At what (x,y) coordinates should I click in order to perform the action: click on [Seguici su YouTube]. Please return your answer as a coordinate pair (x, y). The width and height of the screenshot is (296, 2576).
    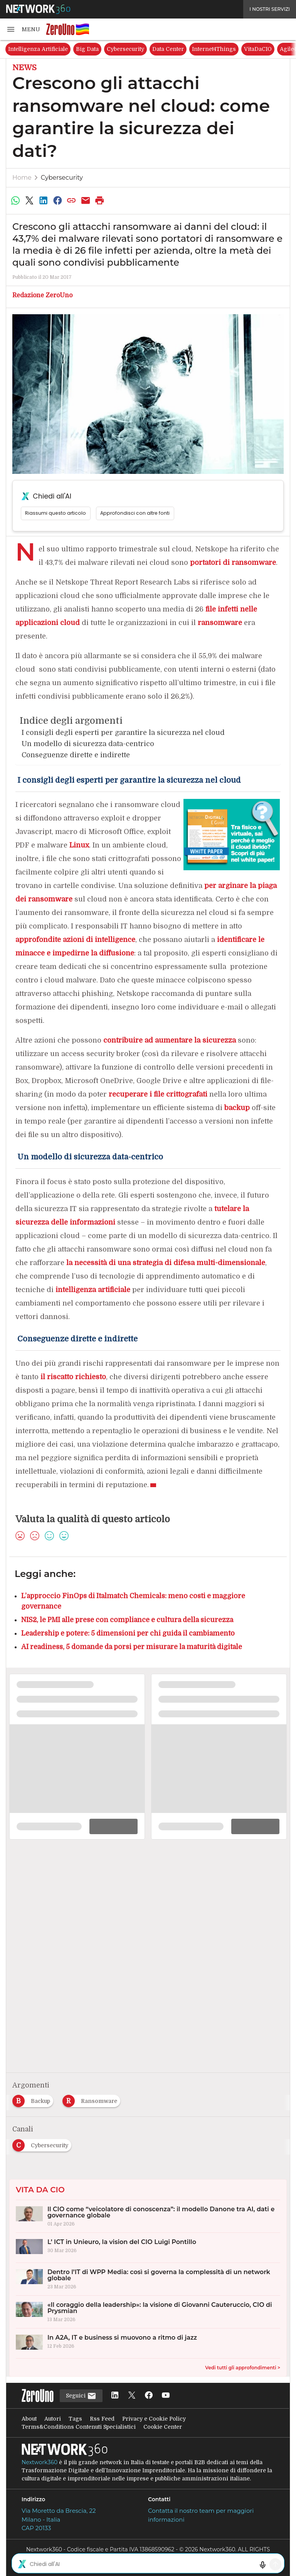
    Looking at the image, I should click on (165, 2395).